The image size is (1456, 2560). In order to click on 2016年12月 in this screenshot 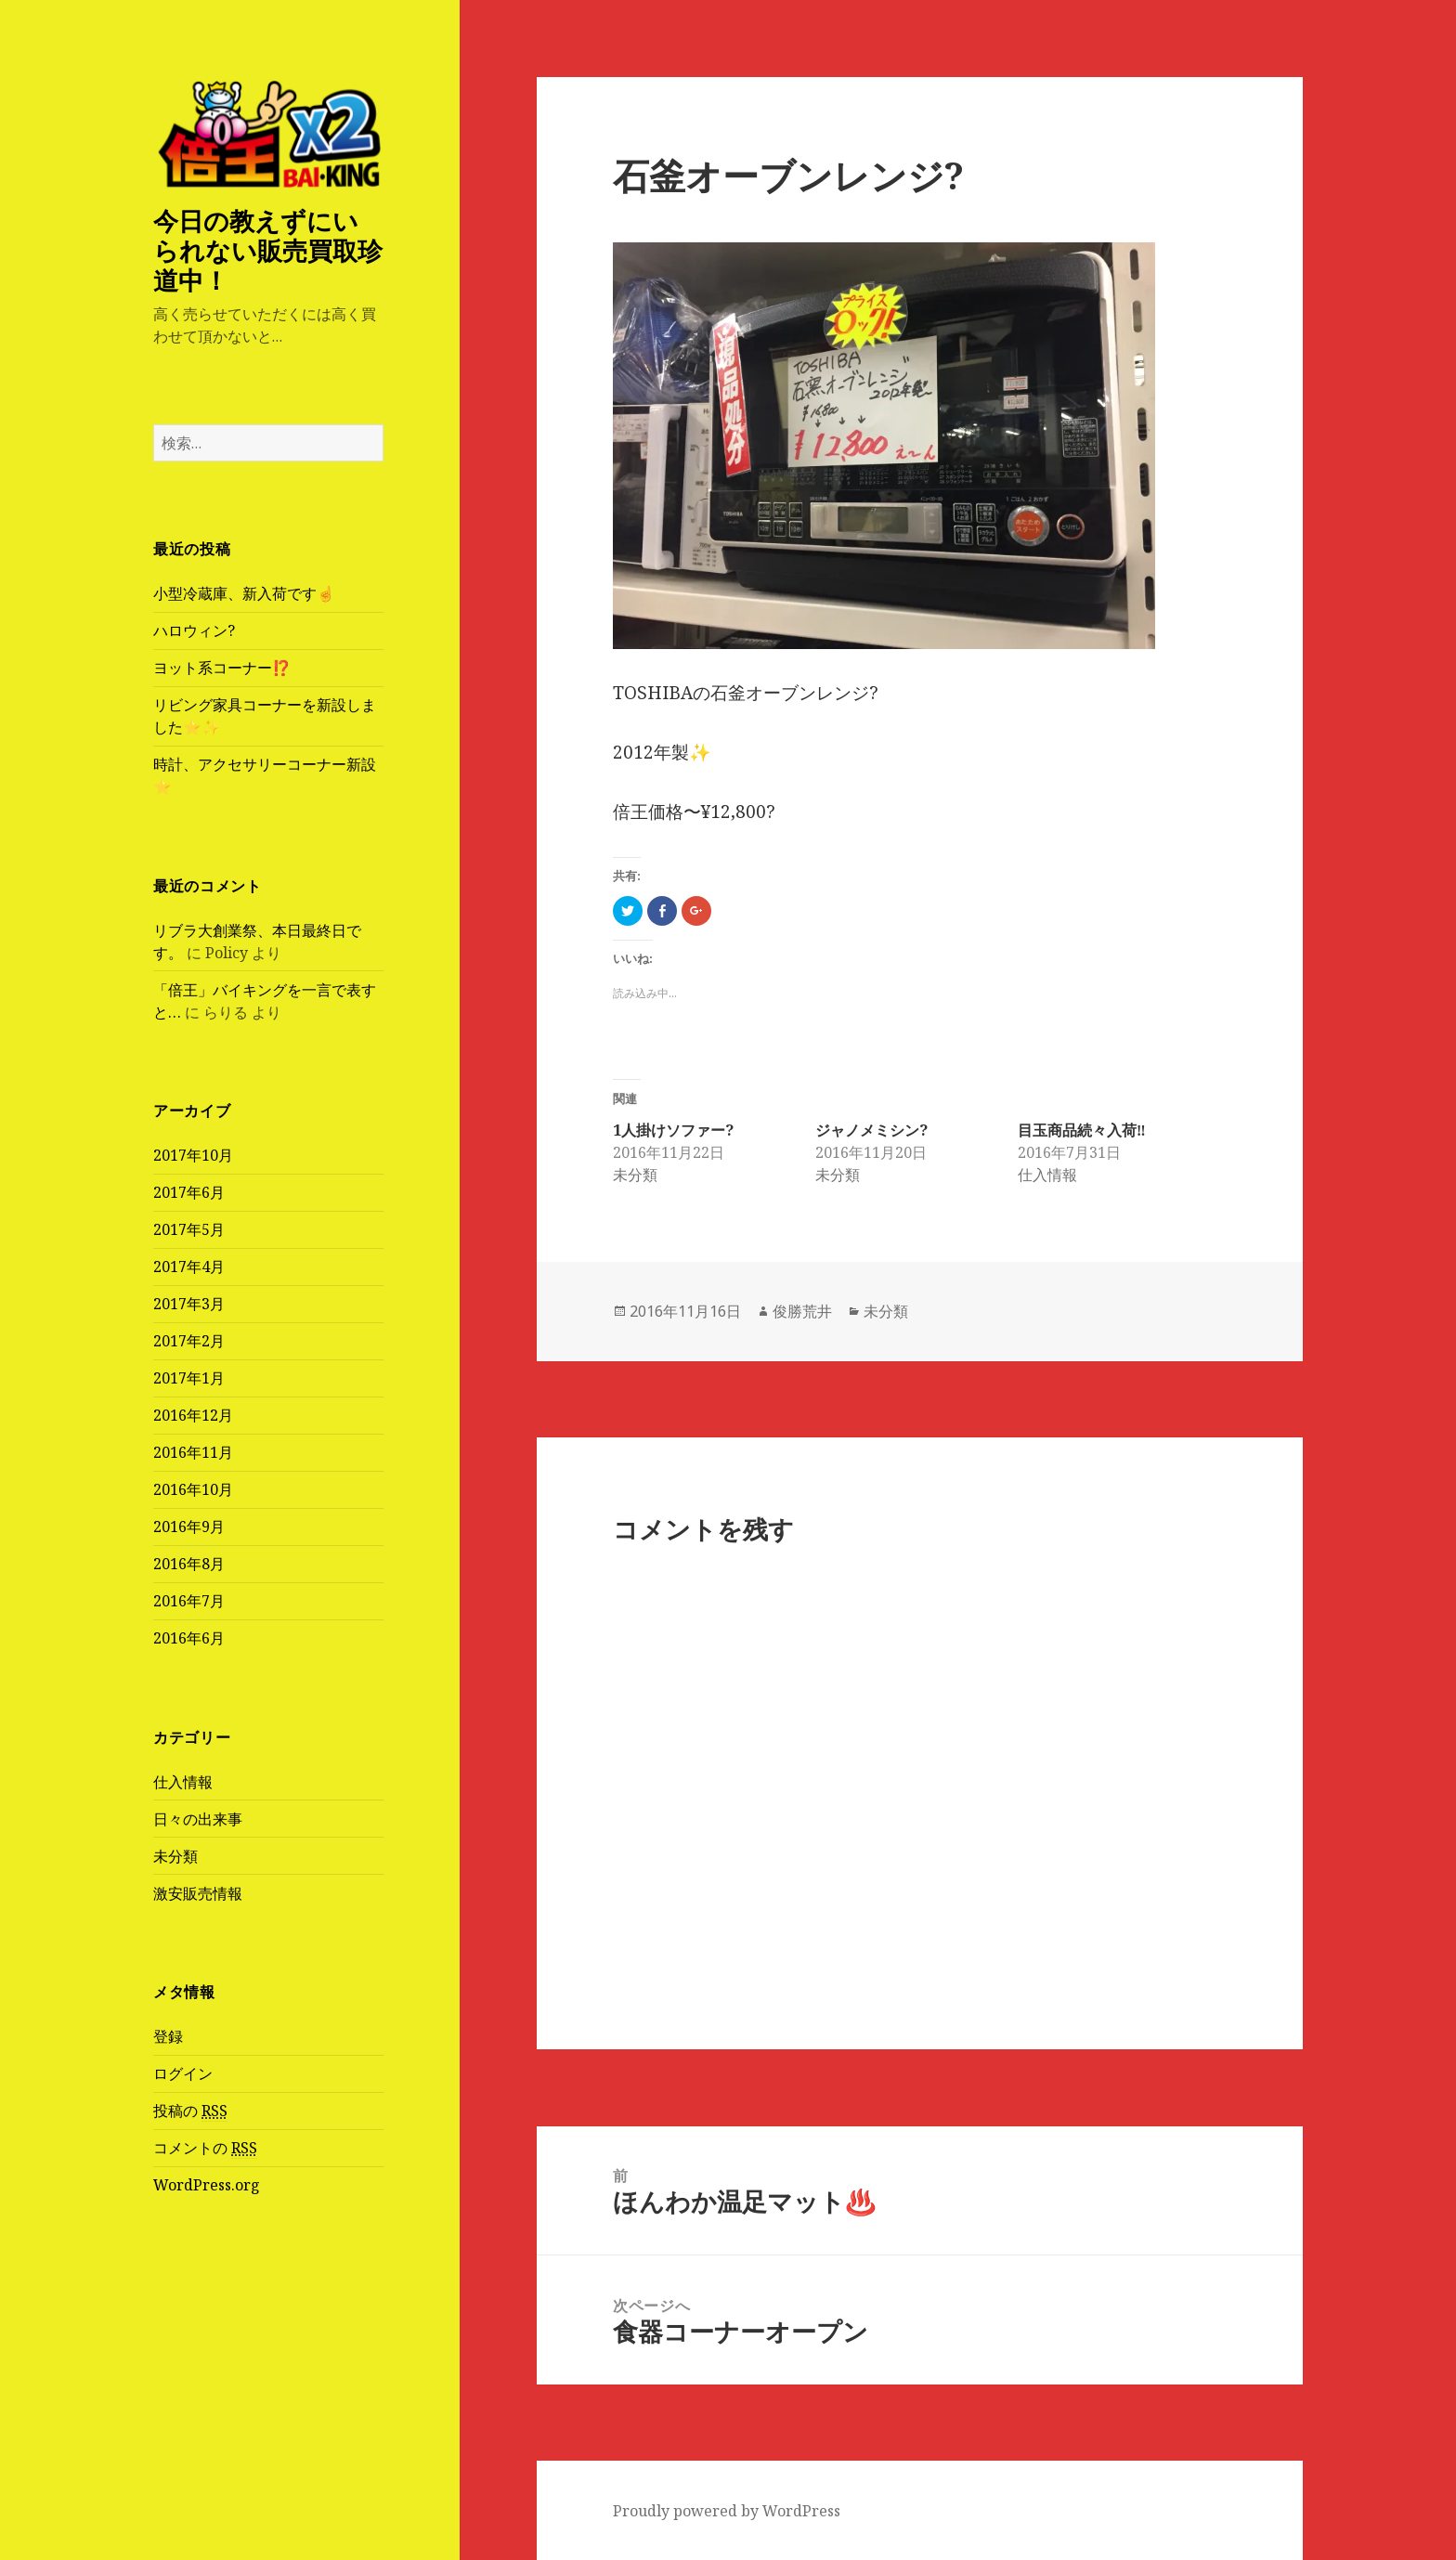, I will do `click(193, 1415)`.